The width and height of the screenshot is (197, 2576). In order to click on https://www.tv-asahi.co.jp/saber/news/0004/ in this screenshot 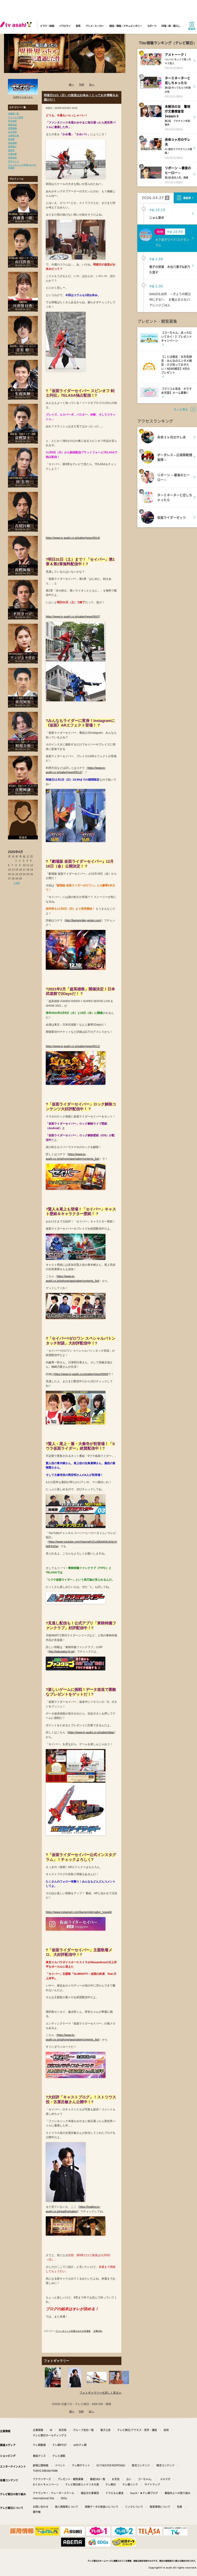, I will do `click(81, 1374)`.